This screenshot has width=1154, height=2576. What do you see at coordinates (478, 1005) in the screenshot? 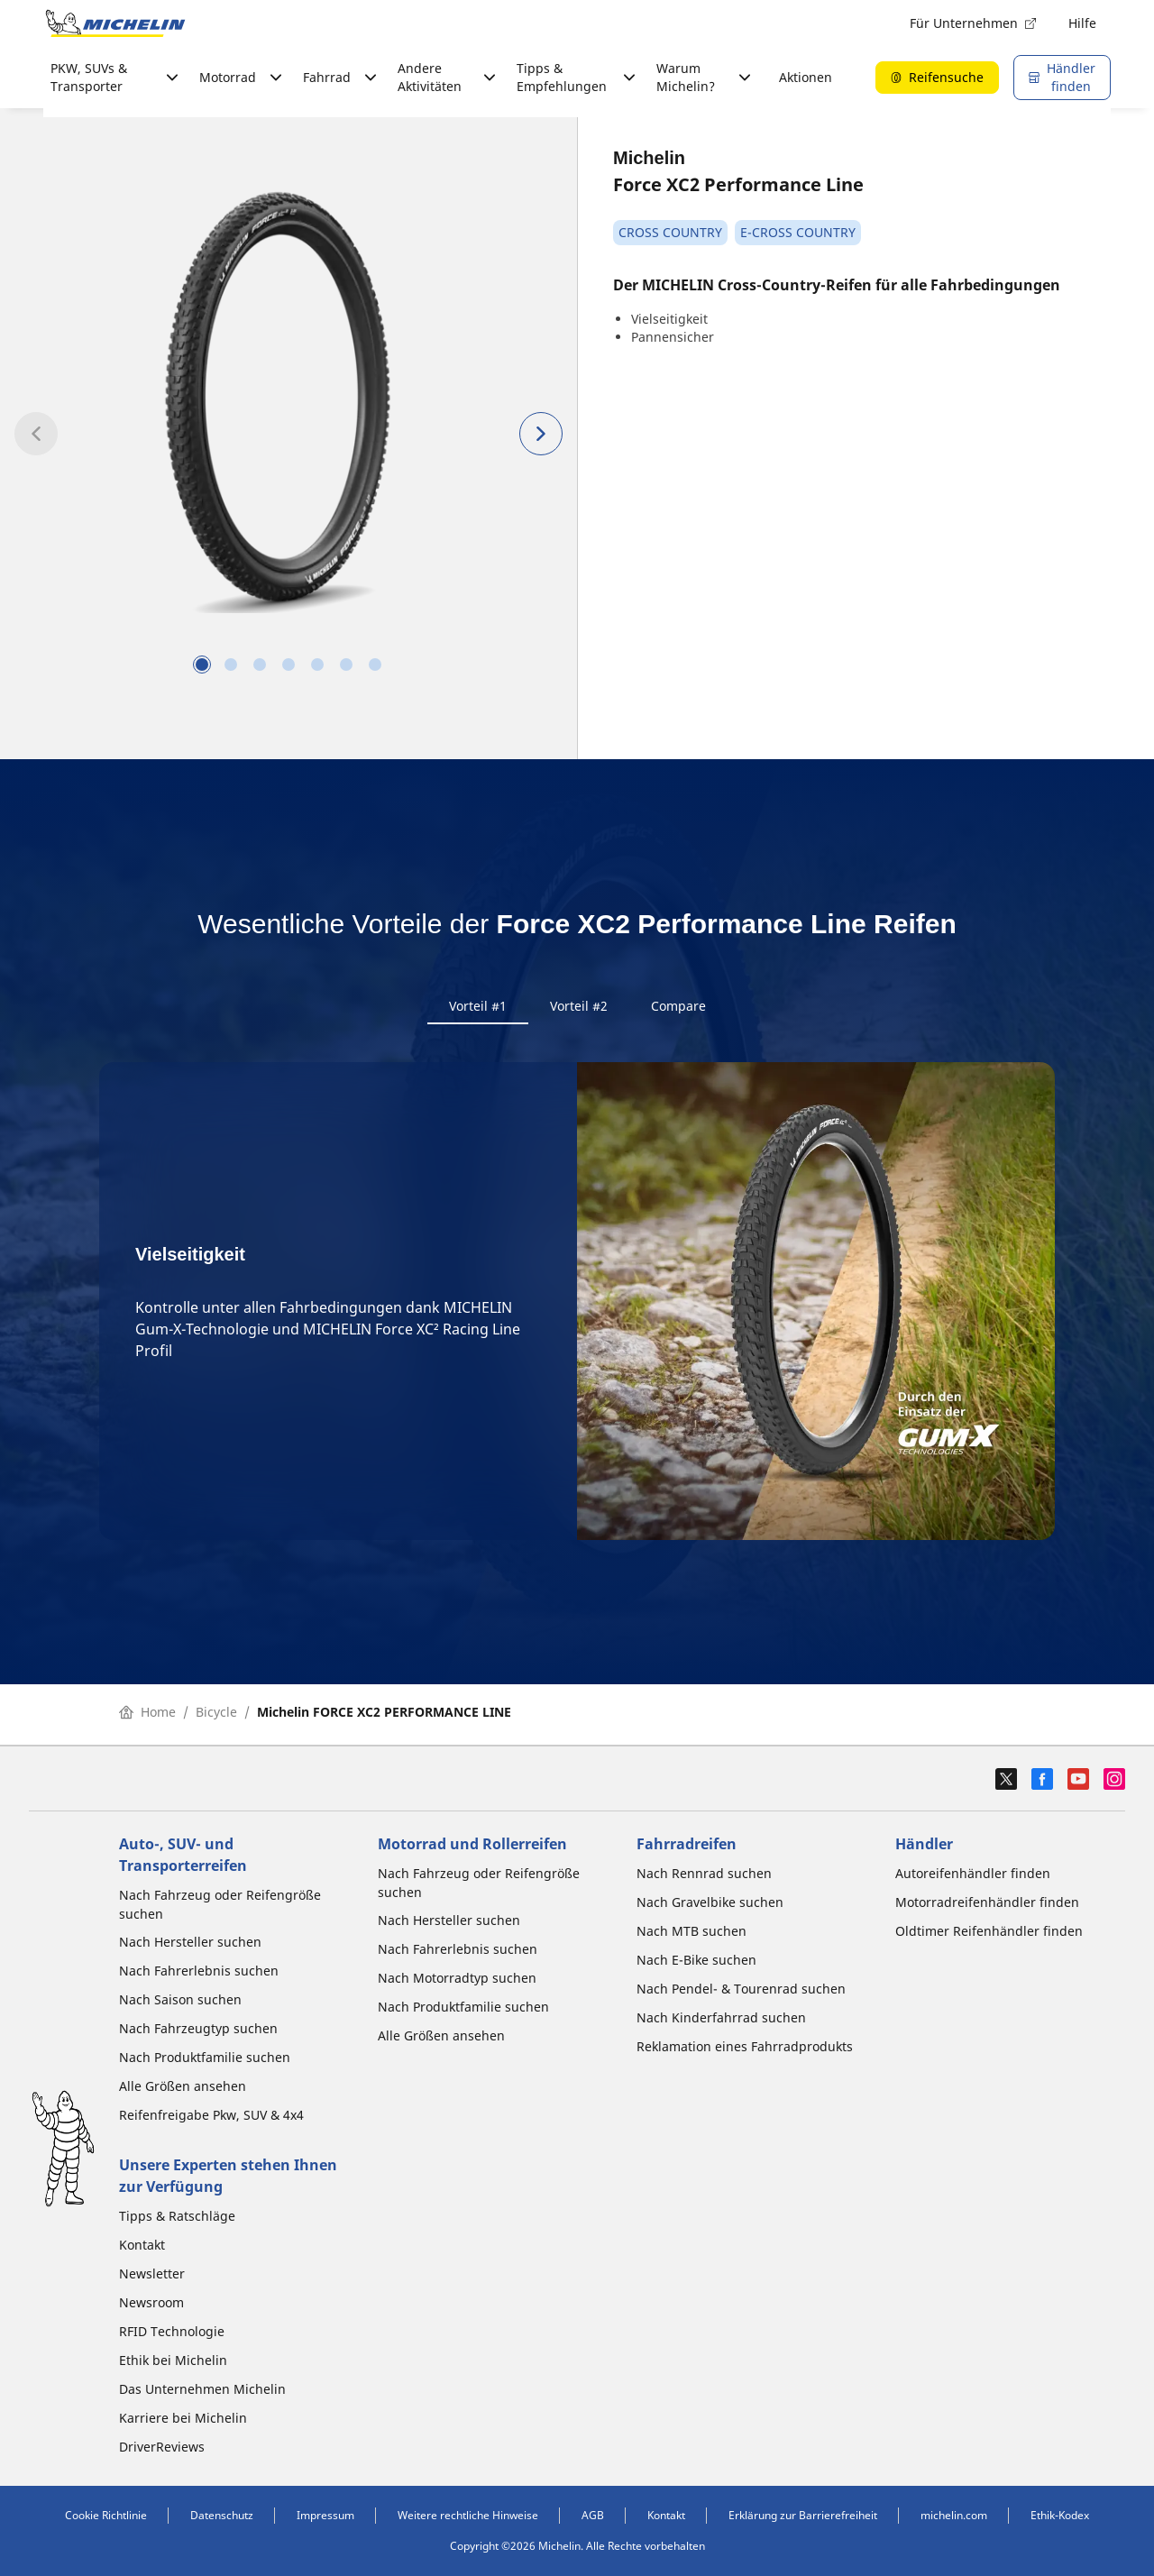
I see `Vorteil #1` at bounding box center [478, 1005].